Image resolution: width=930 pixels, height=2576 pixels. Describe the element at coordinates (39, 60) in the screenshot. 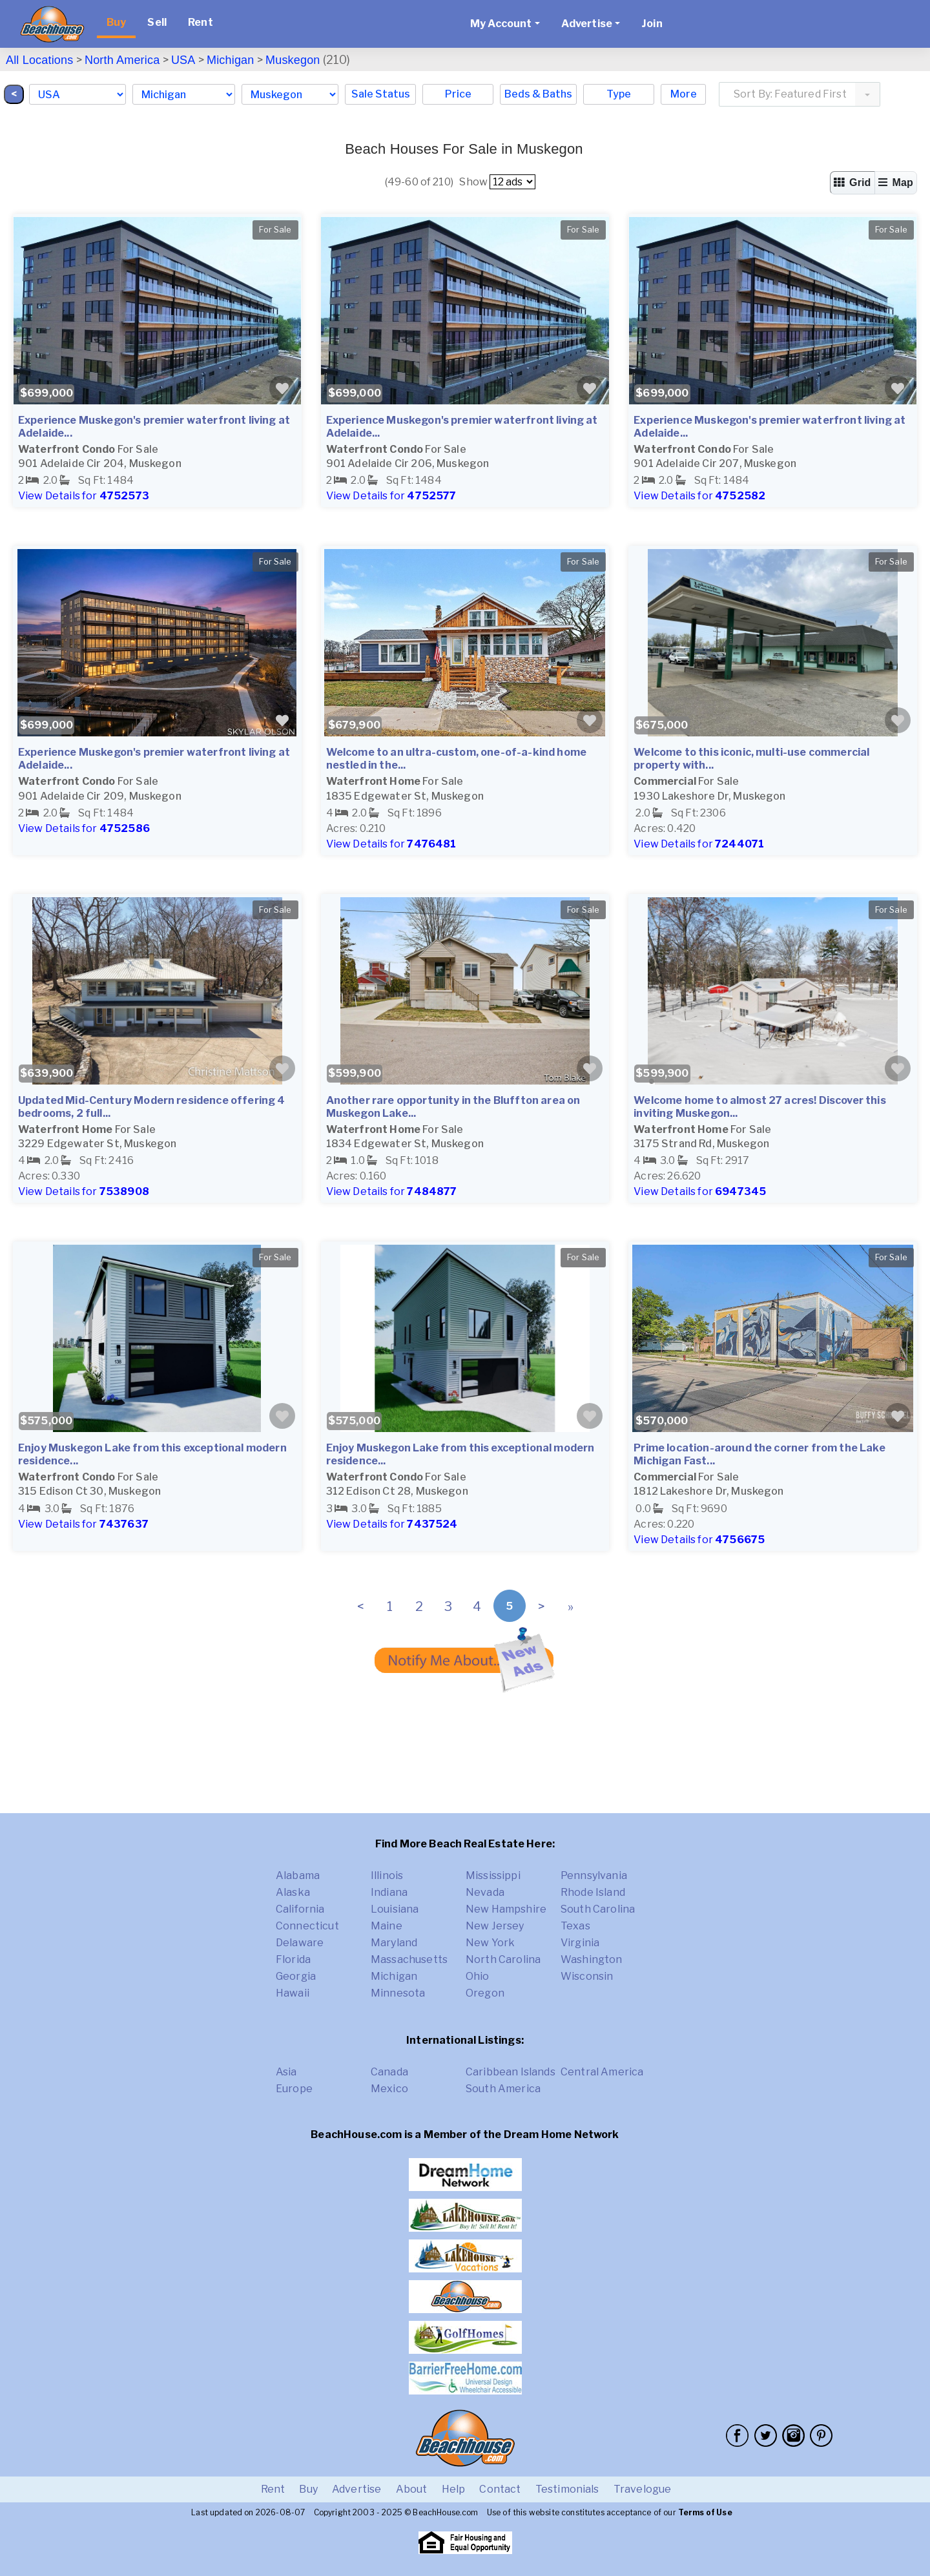

I see `All Locations` at that location.